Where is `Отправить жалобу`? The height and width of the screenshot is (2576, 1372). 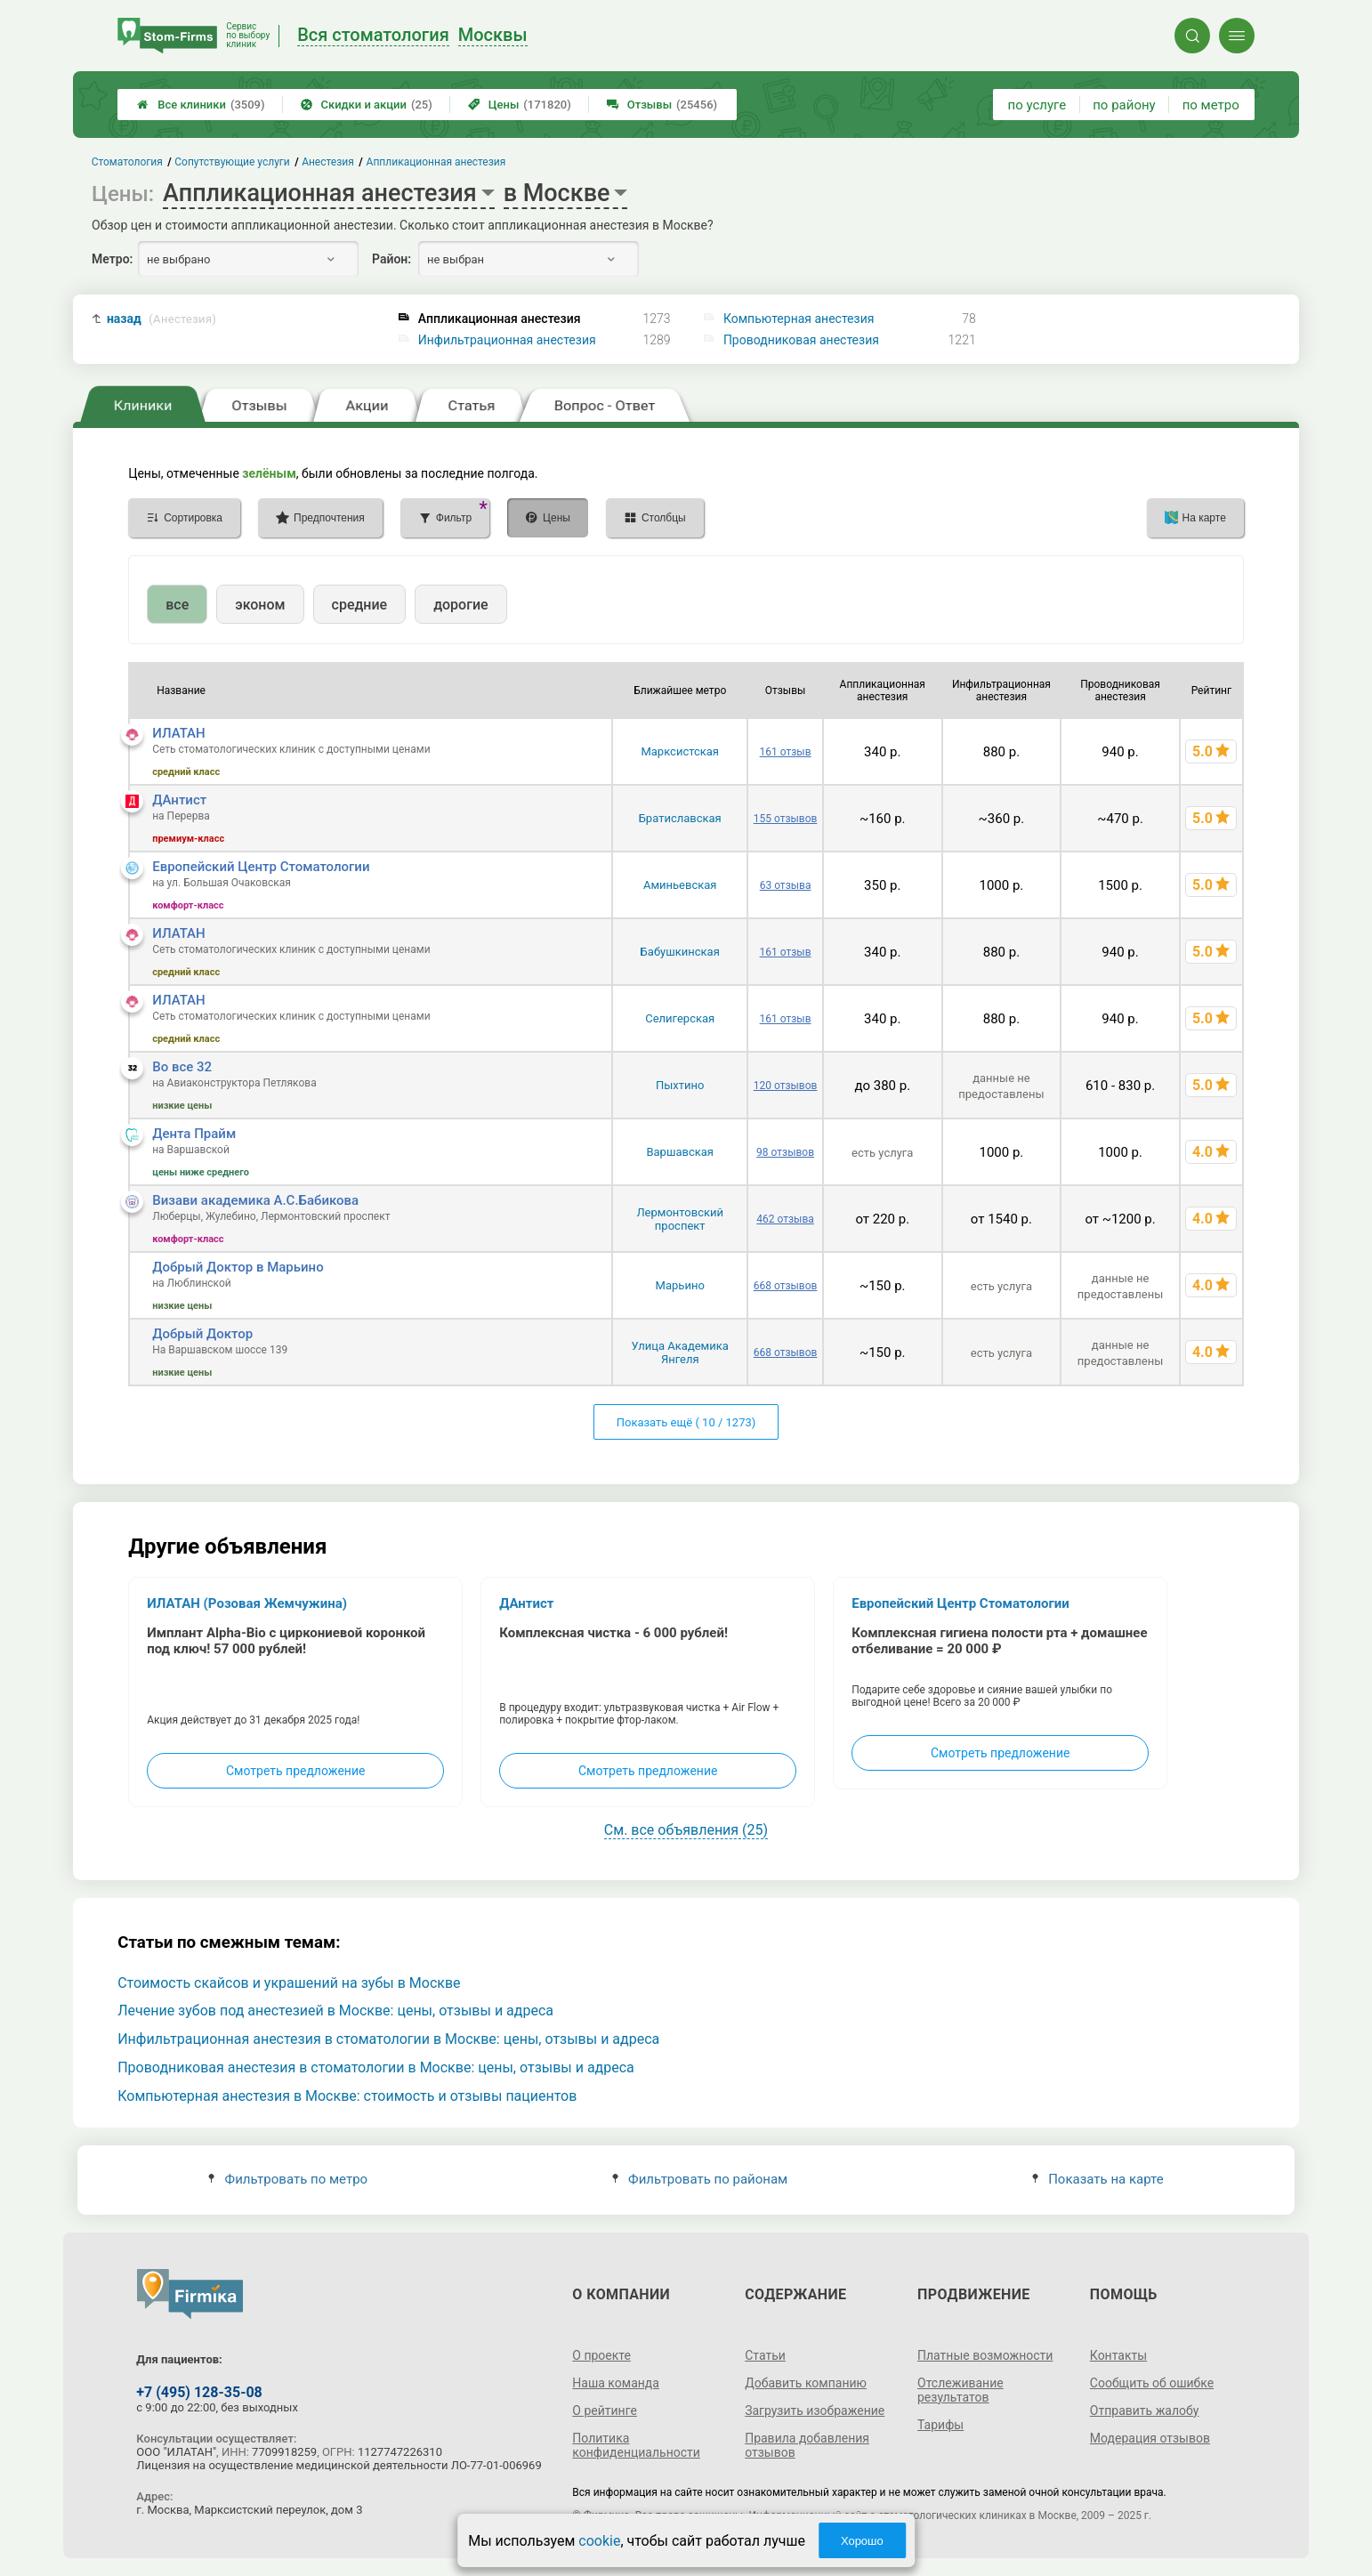 Отправить жалобу is located at coordinates (1144, 2410).